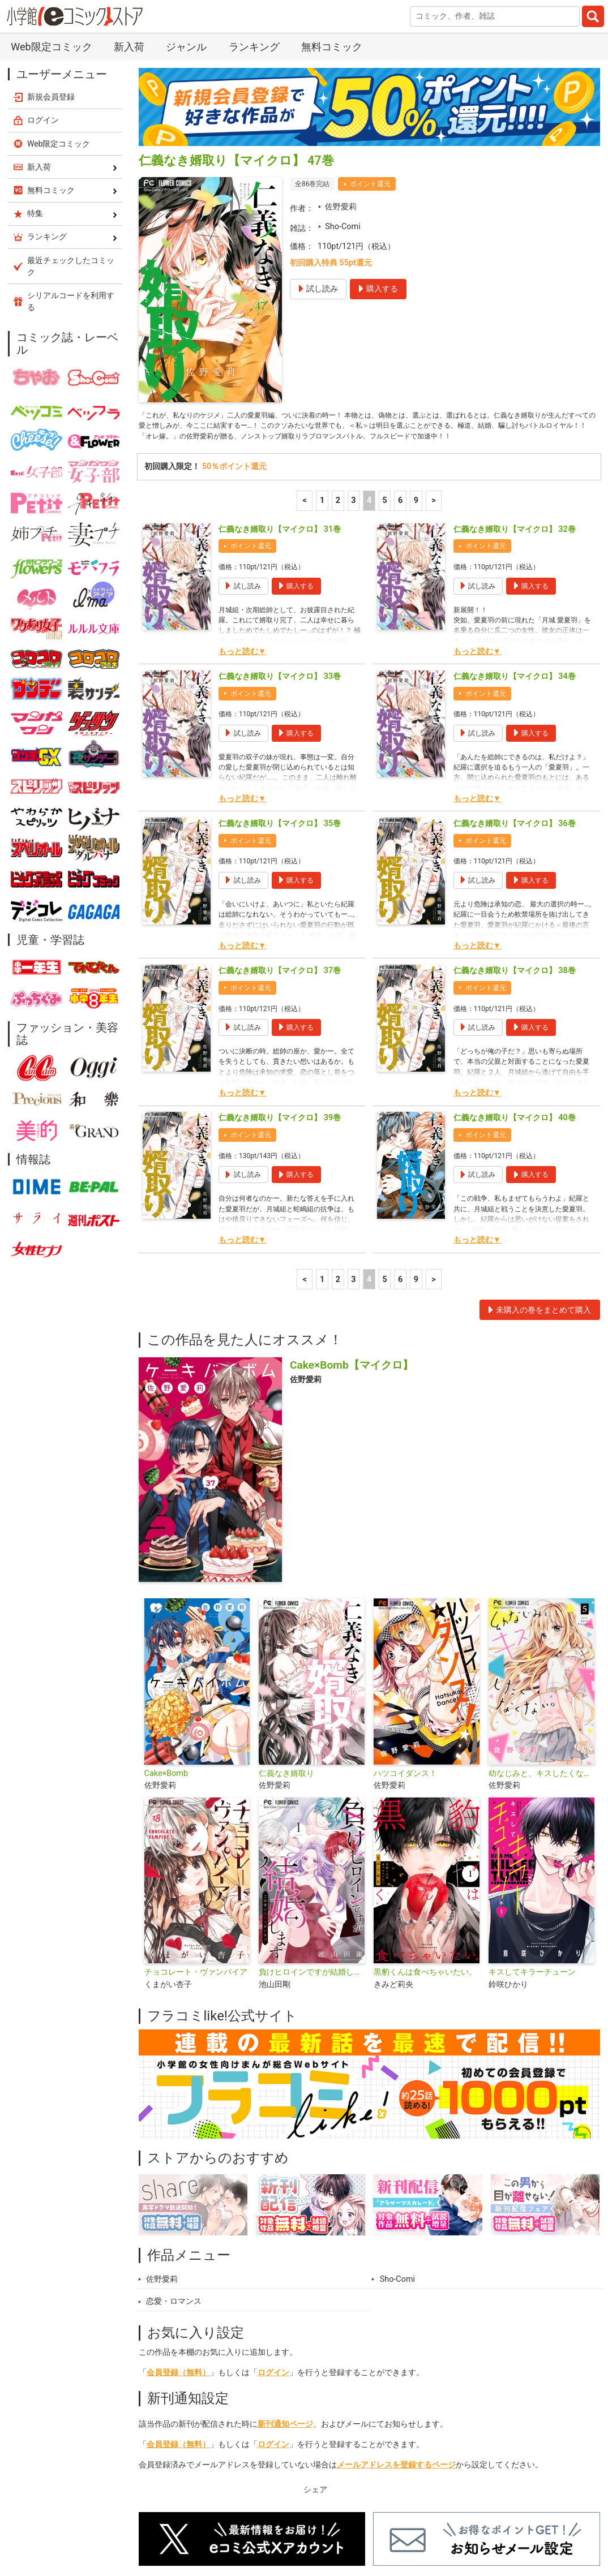 The height and width of the screenshot is (2576, 608). I want to click on ランキング, so click(217, 2522).